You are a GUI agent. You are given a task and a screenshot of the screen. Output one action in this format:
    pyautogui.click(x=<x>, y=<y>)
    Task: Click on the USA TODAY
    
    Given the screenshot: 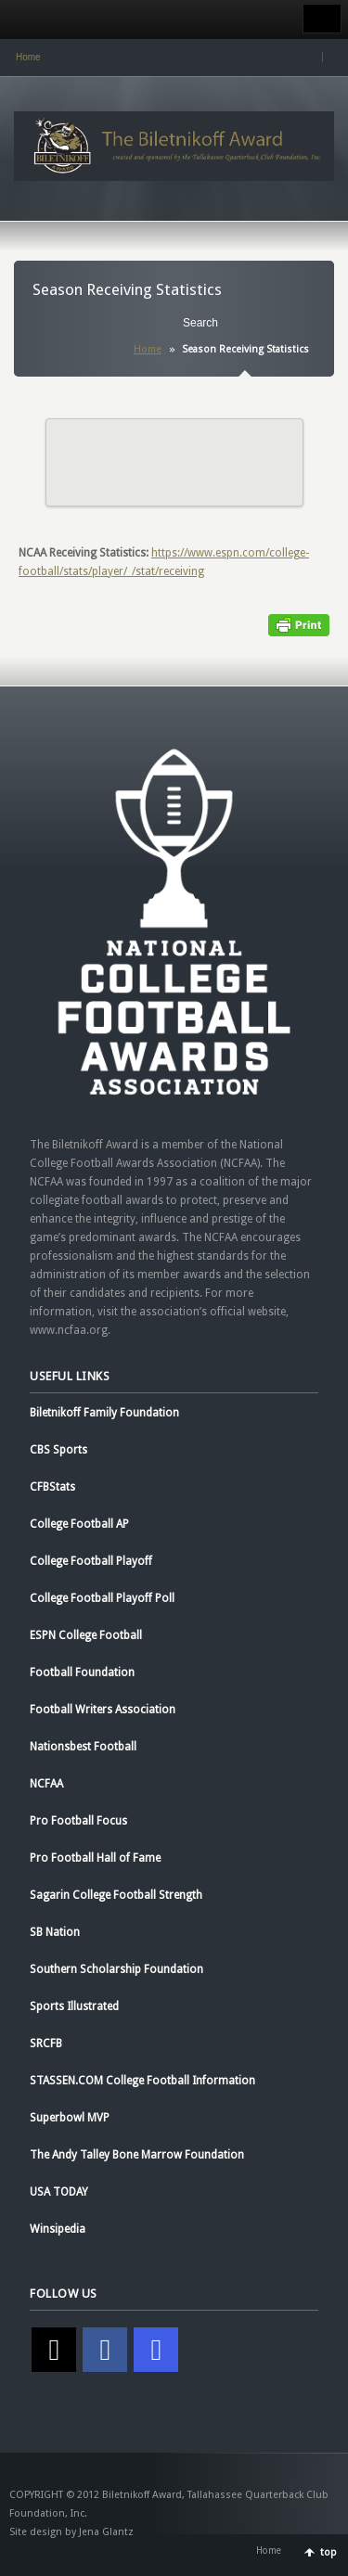 What is the action you would take?
    pyautogui.click(x=59, y=2191)
    